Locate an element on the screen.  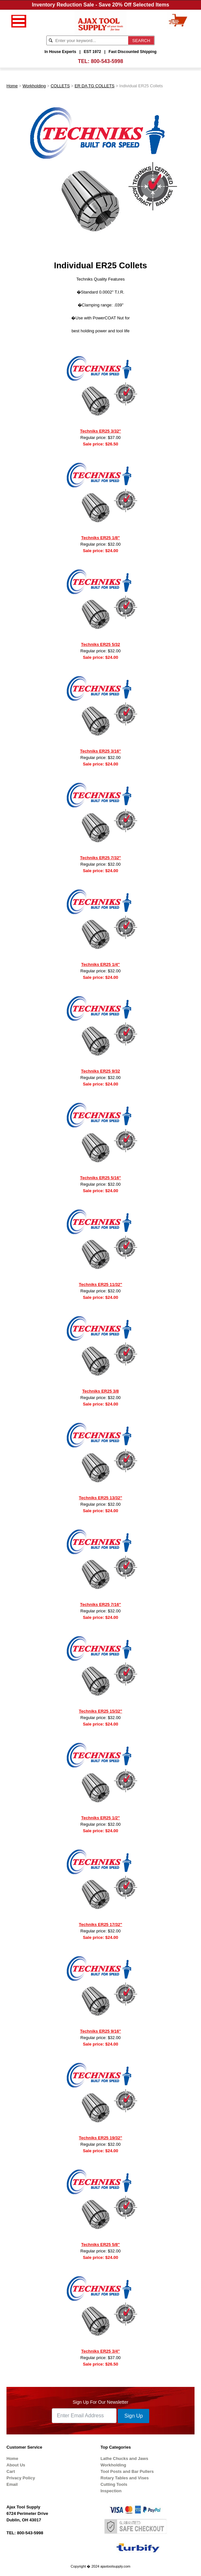
Techniks ER25 17/32" is located at coordinates (100, 1924).